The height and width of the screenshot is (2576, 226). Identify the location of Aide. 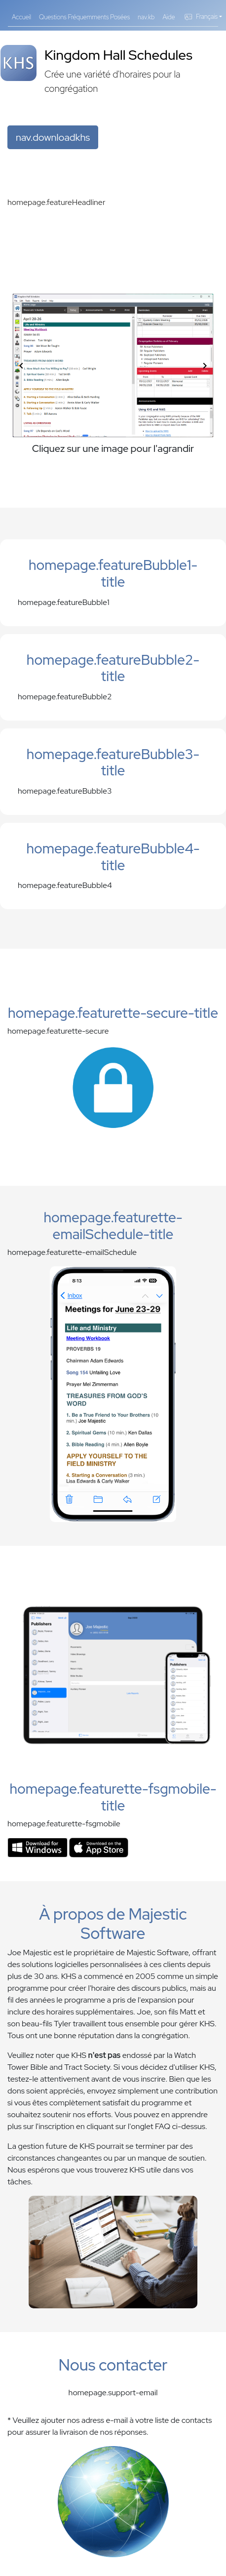
(168, 17).